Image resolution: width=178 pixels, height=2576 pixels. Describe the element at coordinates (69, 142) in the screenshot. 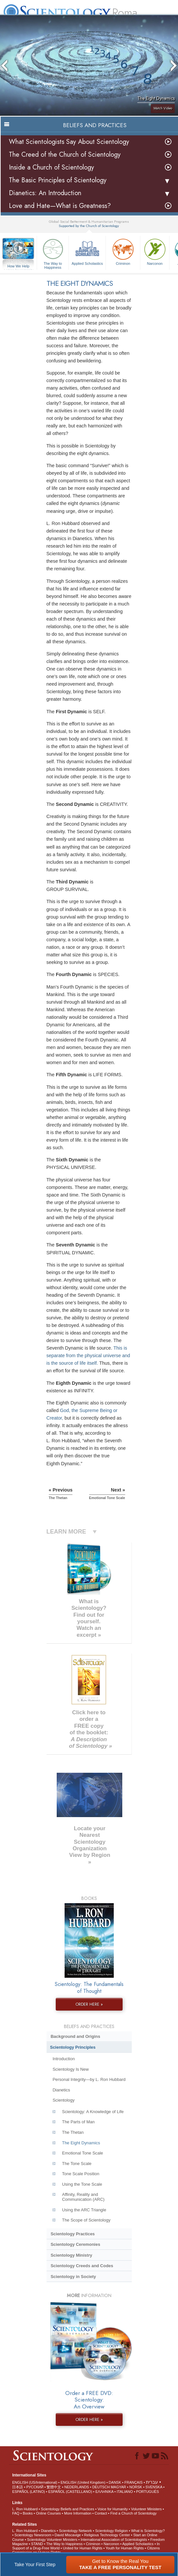

I see `What Scientologists Say About Scientology` at that location.